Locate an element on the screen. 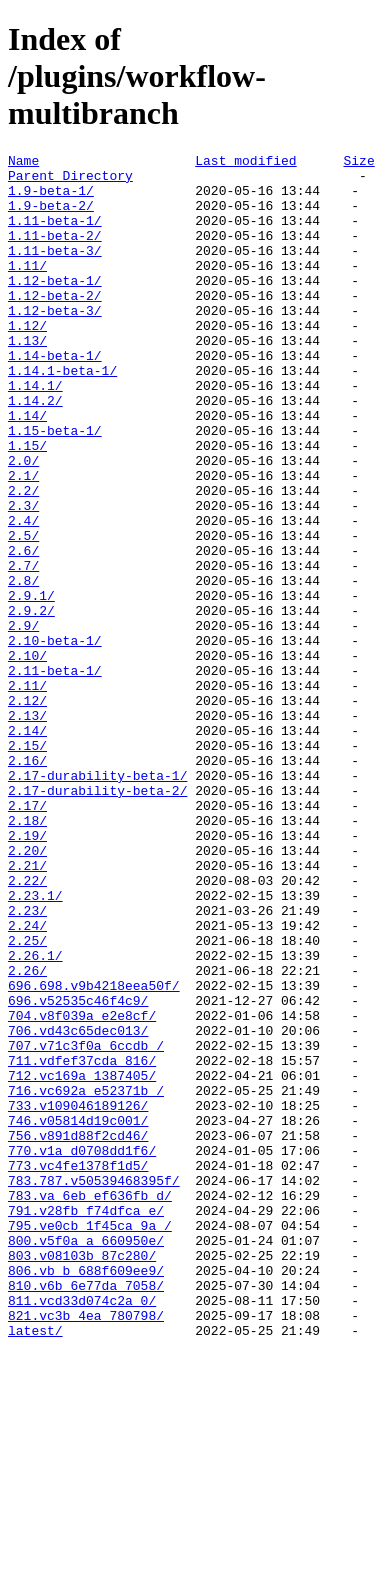 This screenshot has height=1589, width=390. 2.16/ is located at coordinates (27, 883).